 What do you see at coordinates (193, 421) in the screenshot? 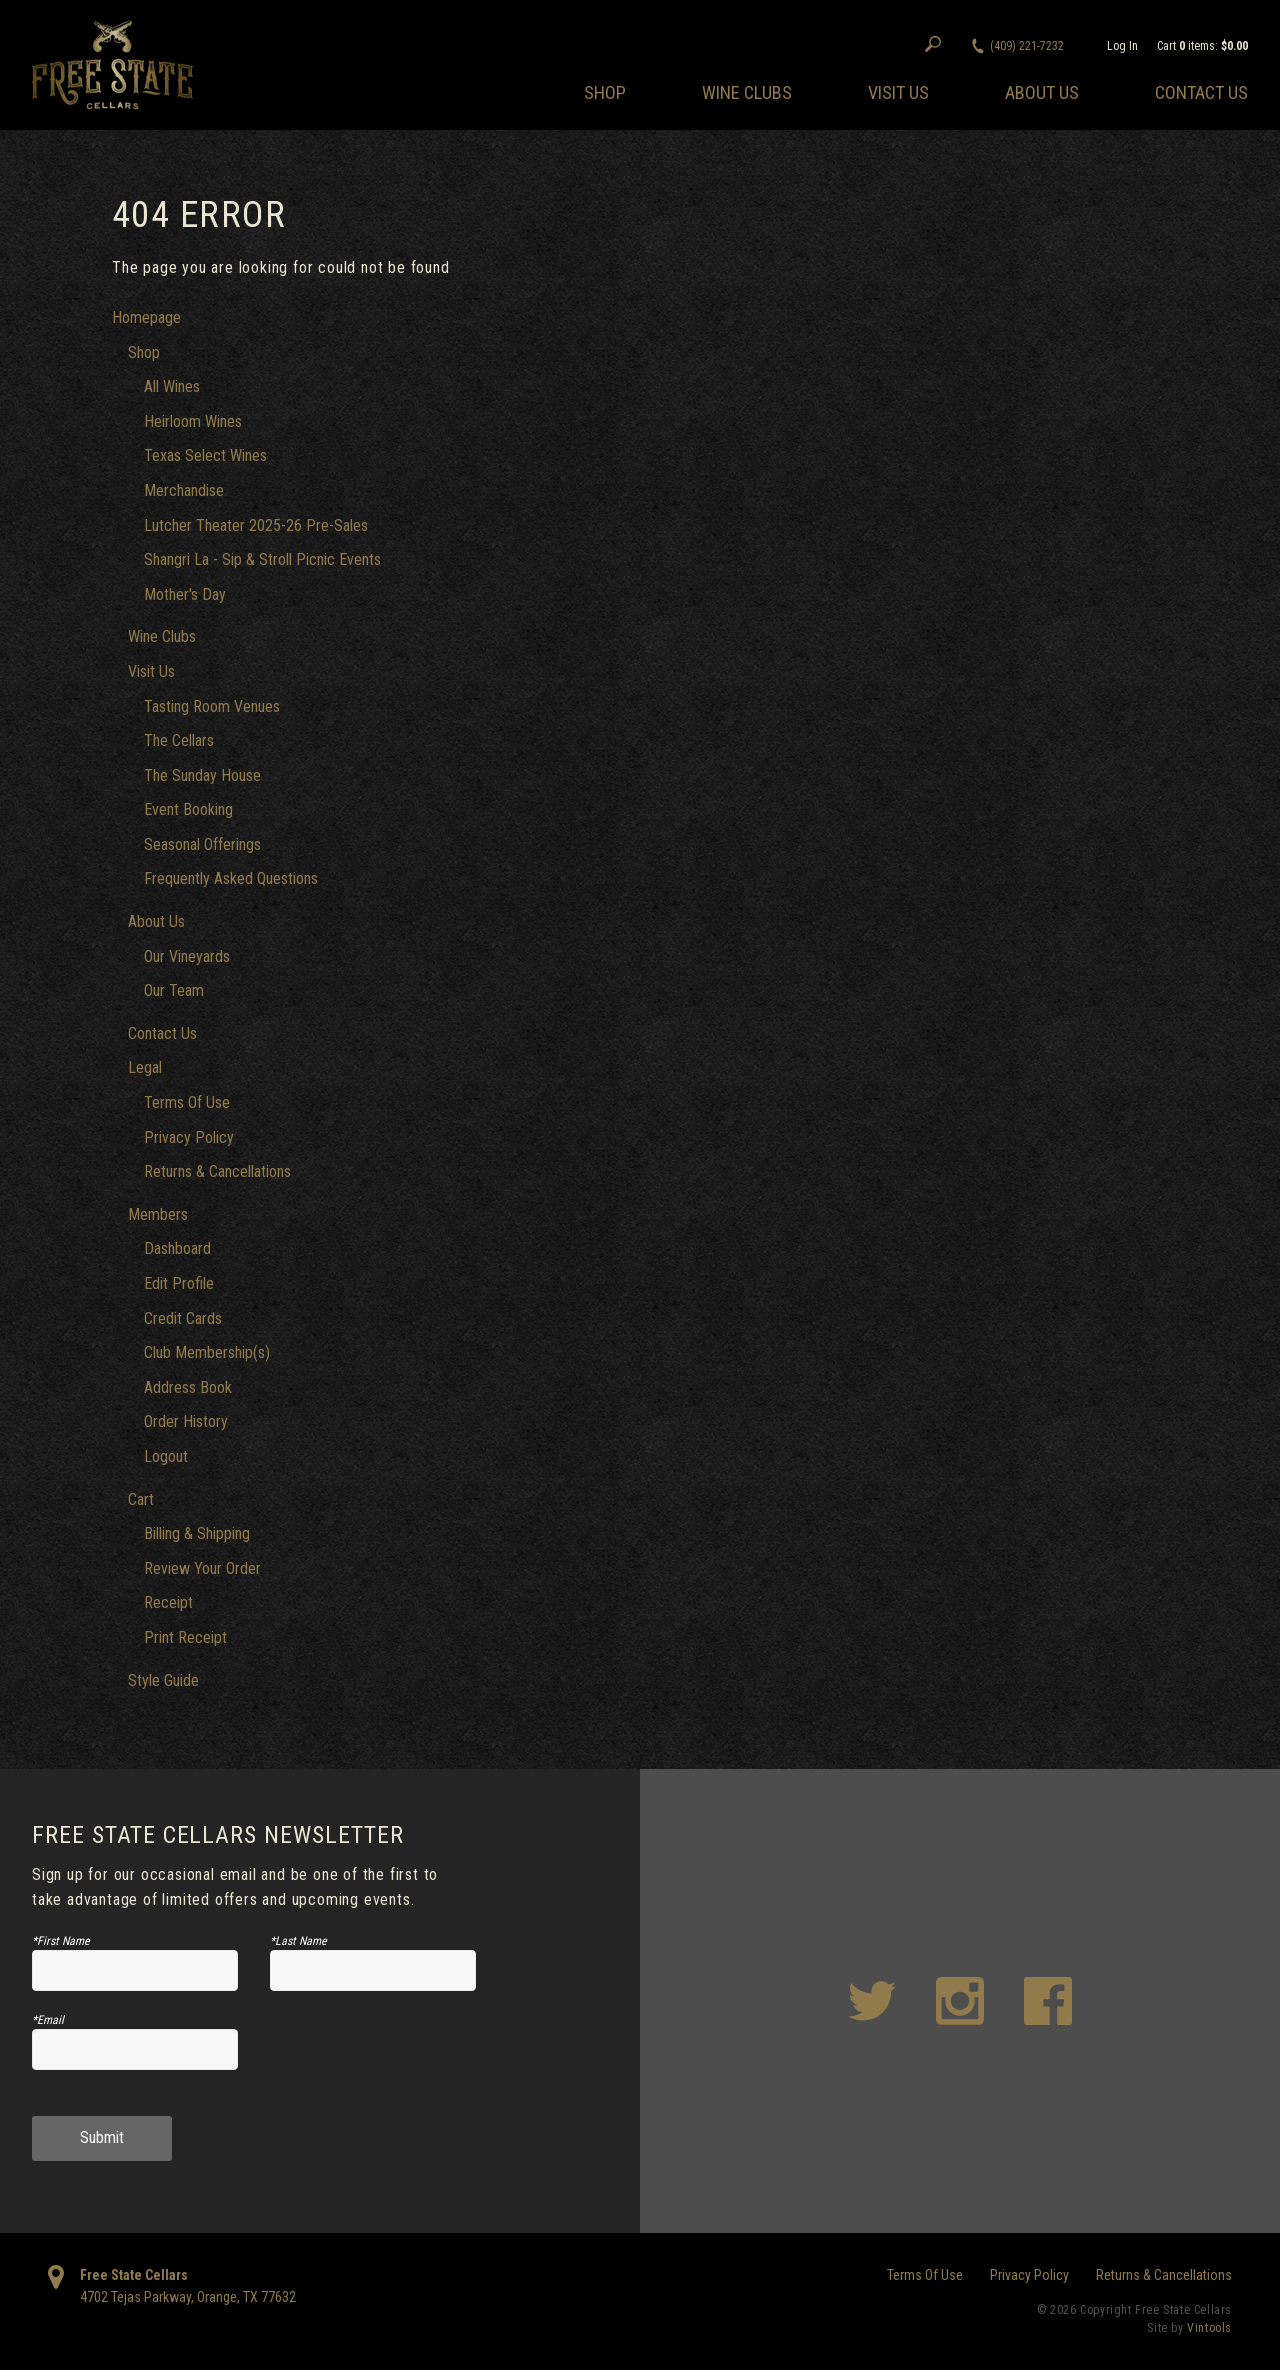
I see `Heirloom Wines` at bounding box center [193, 421].